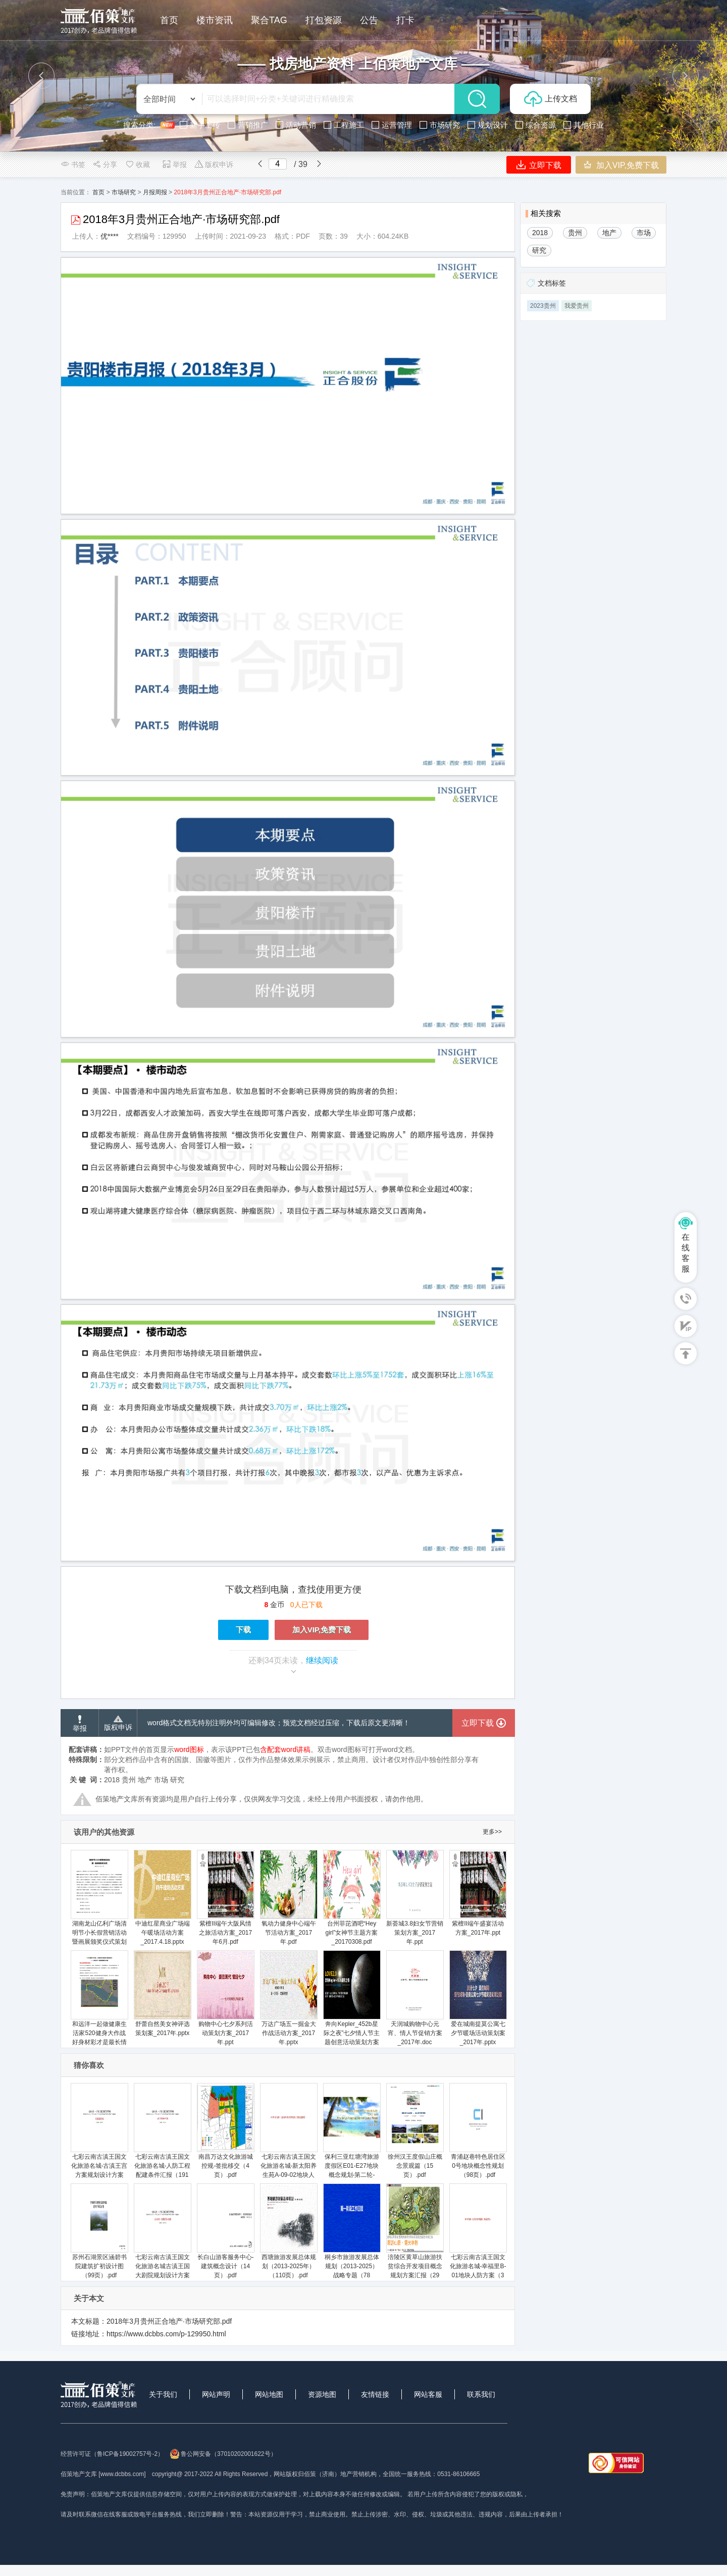  I want to click on 举报, so click(174, 164).